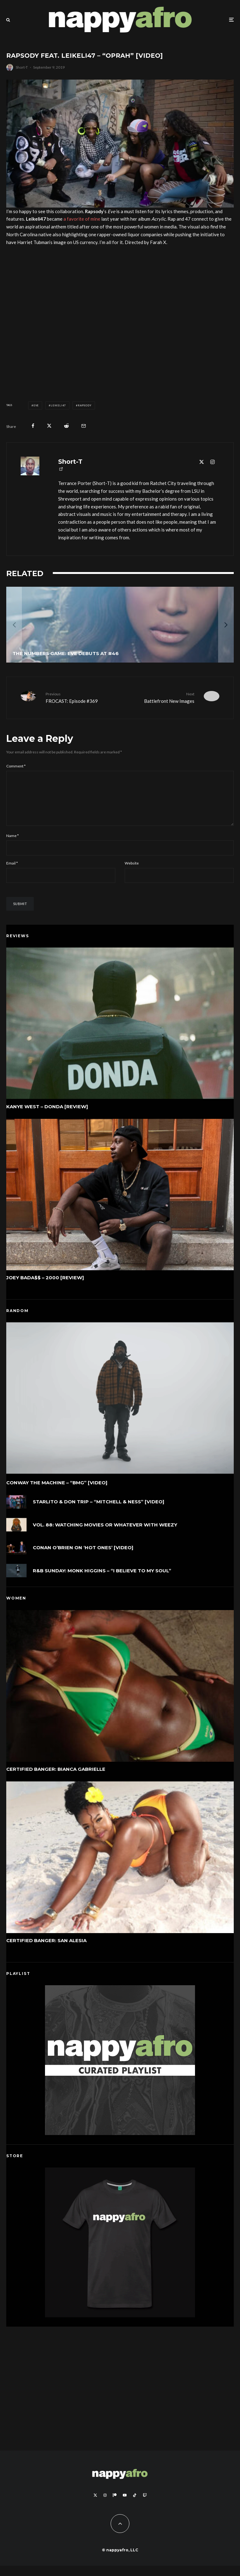 Image resolution: width=240 pixels, height=2576 pixels. I want to click on Kanye West – DONDA [Review], so click(47, 1116).